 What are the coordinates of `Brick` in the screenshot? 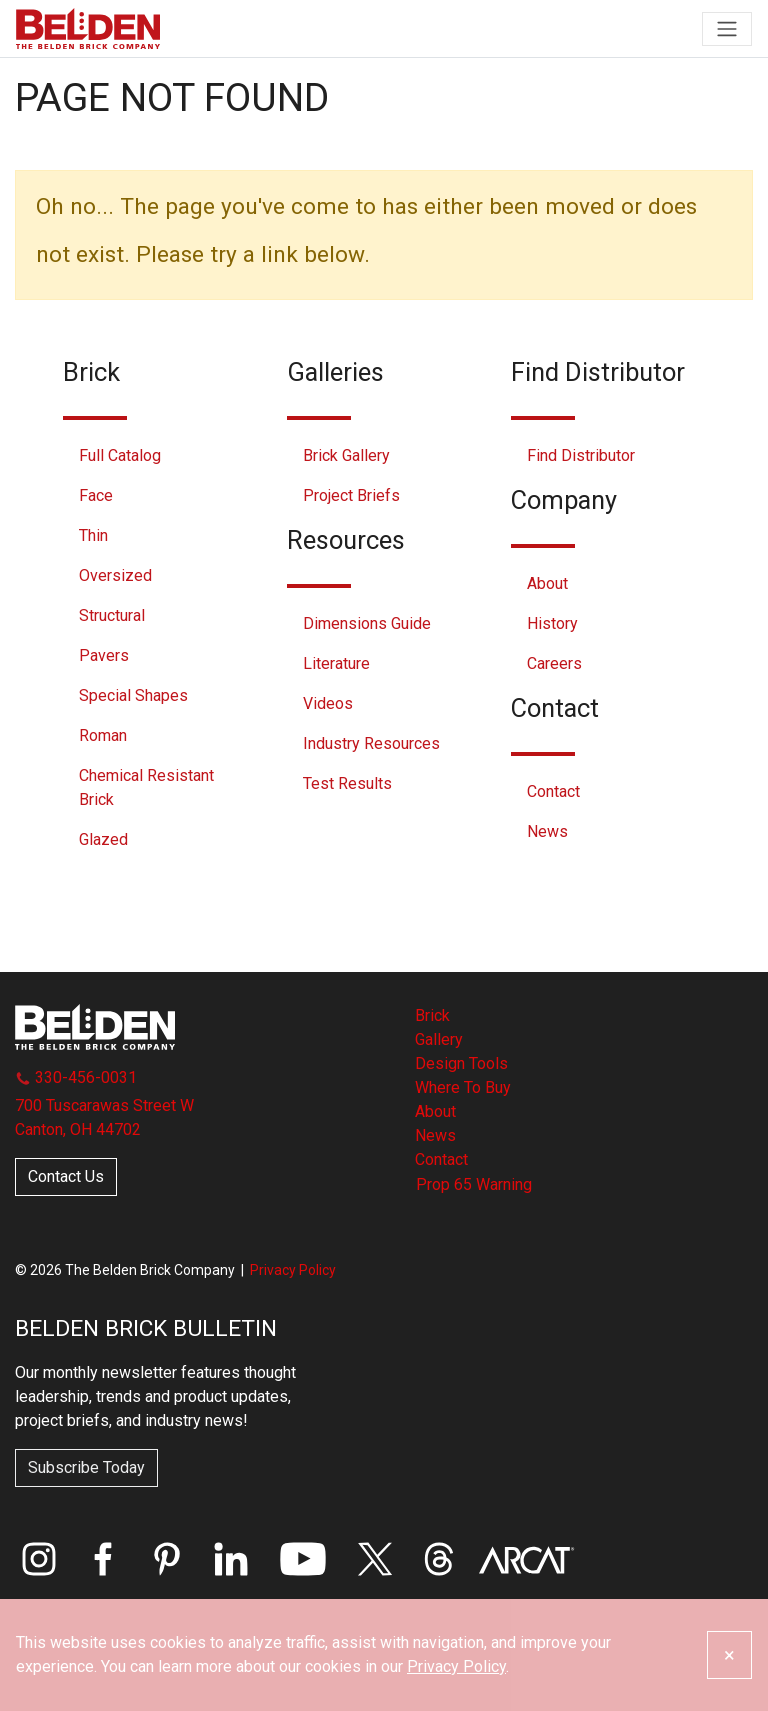 It's located at (432, 1015).